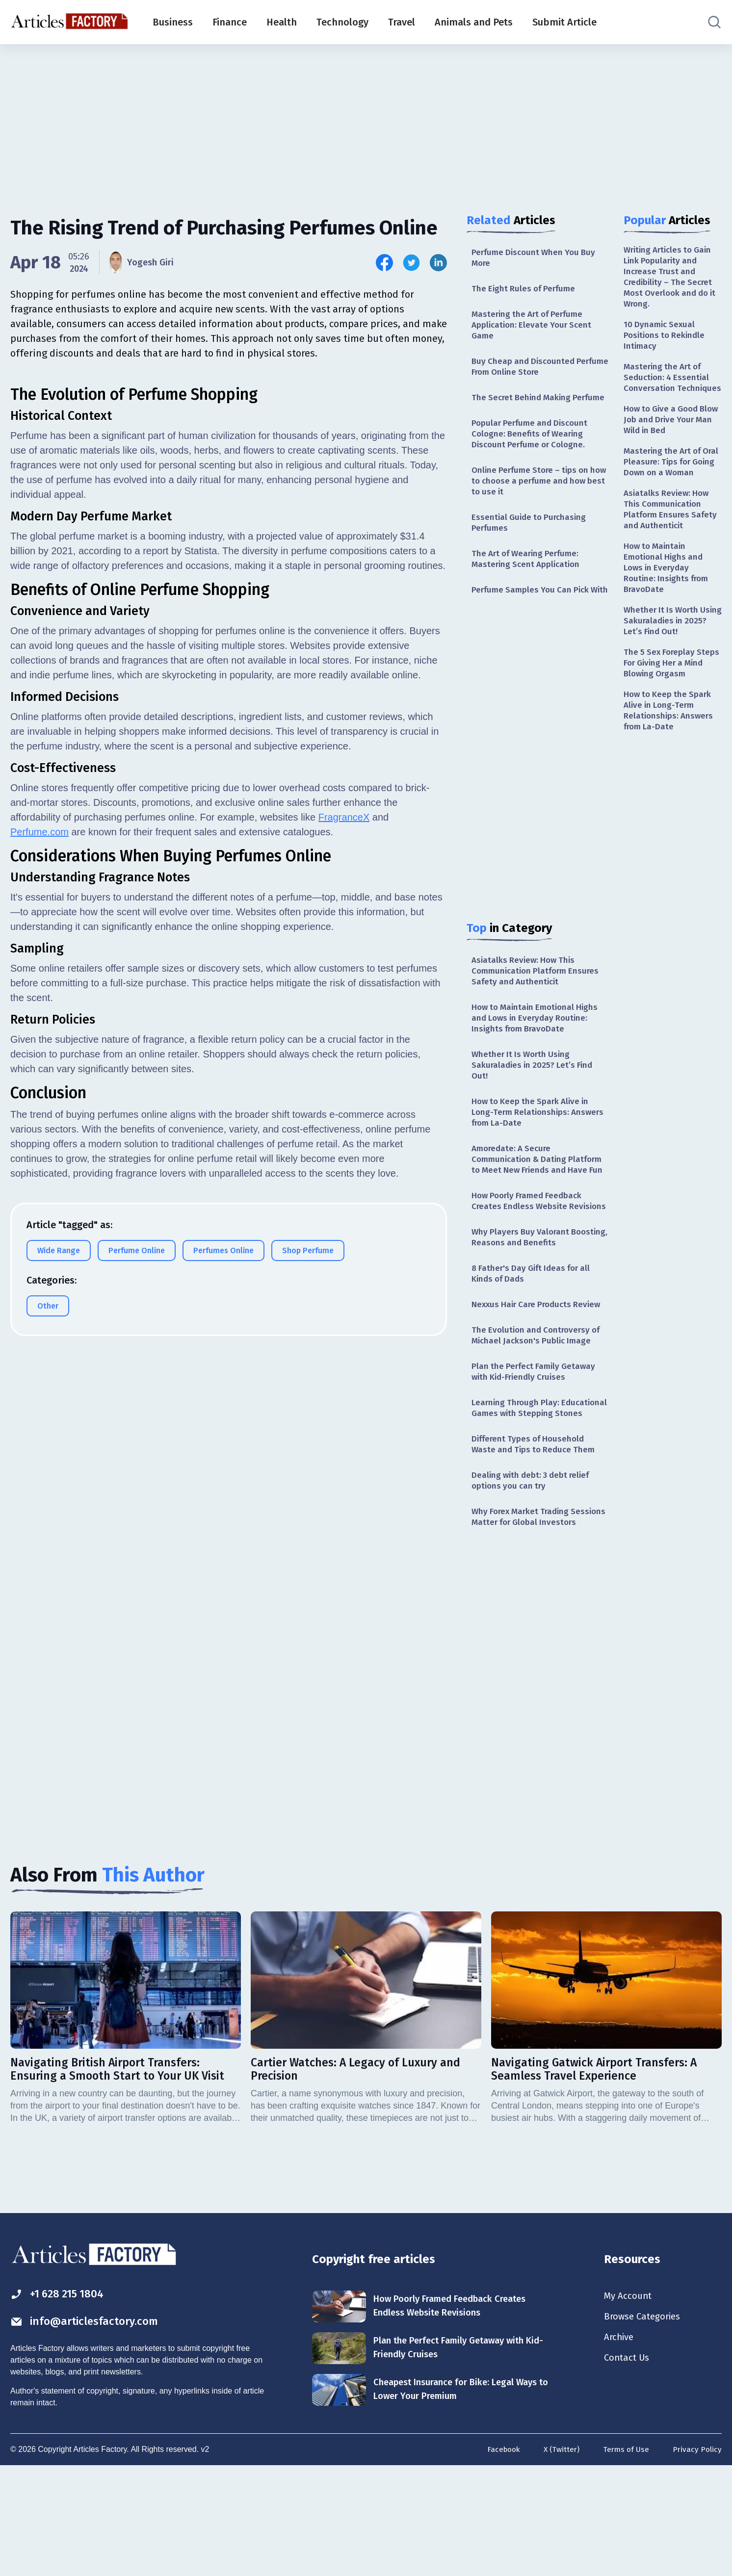 The width and height of the screenshot is (732, 2576). I want to click on Browse Categories, so click(645, 2424).